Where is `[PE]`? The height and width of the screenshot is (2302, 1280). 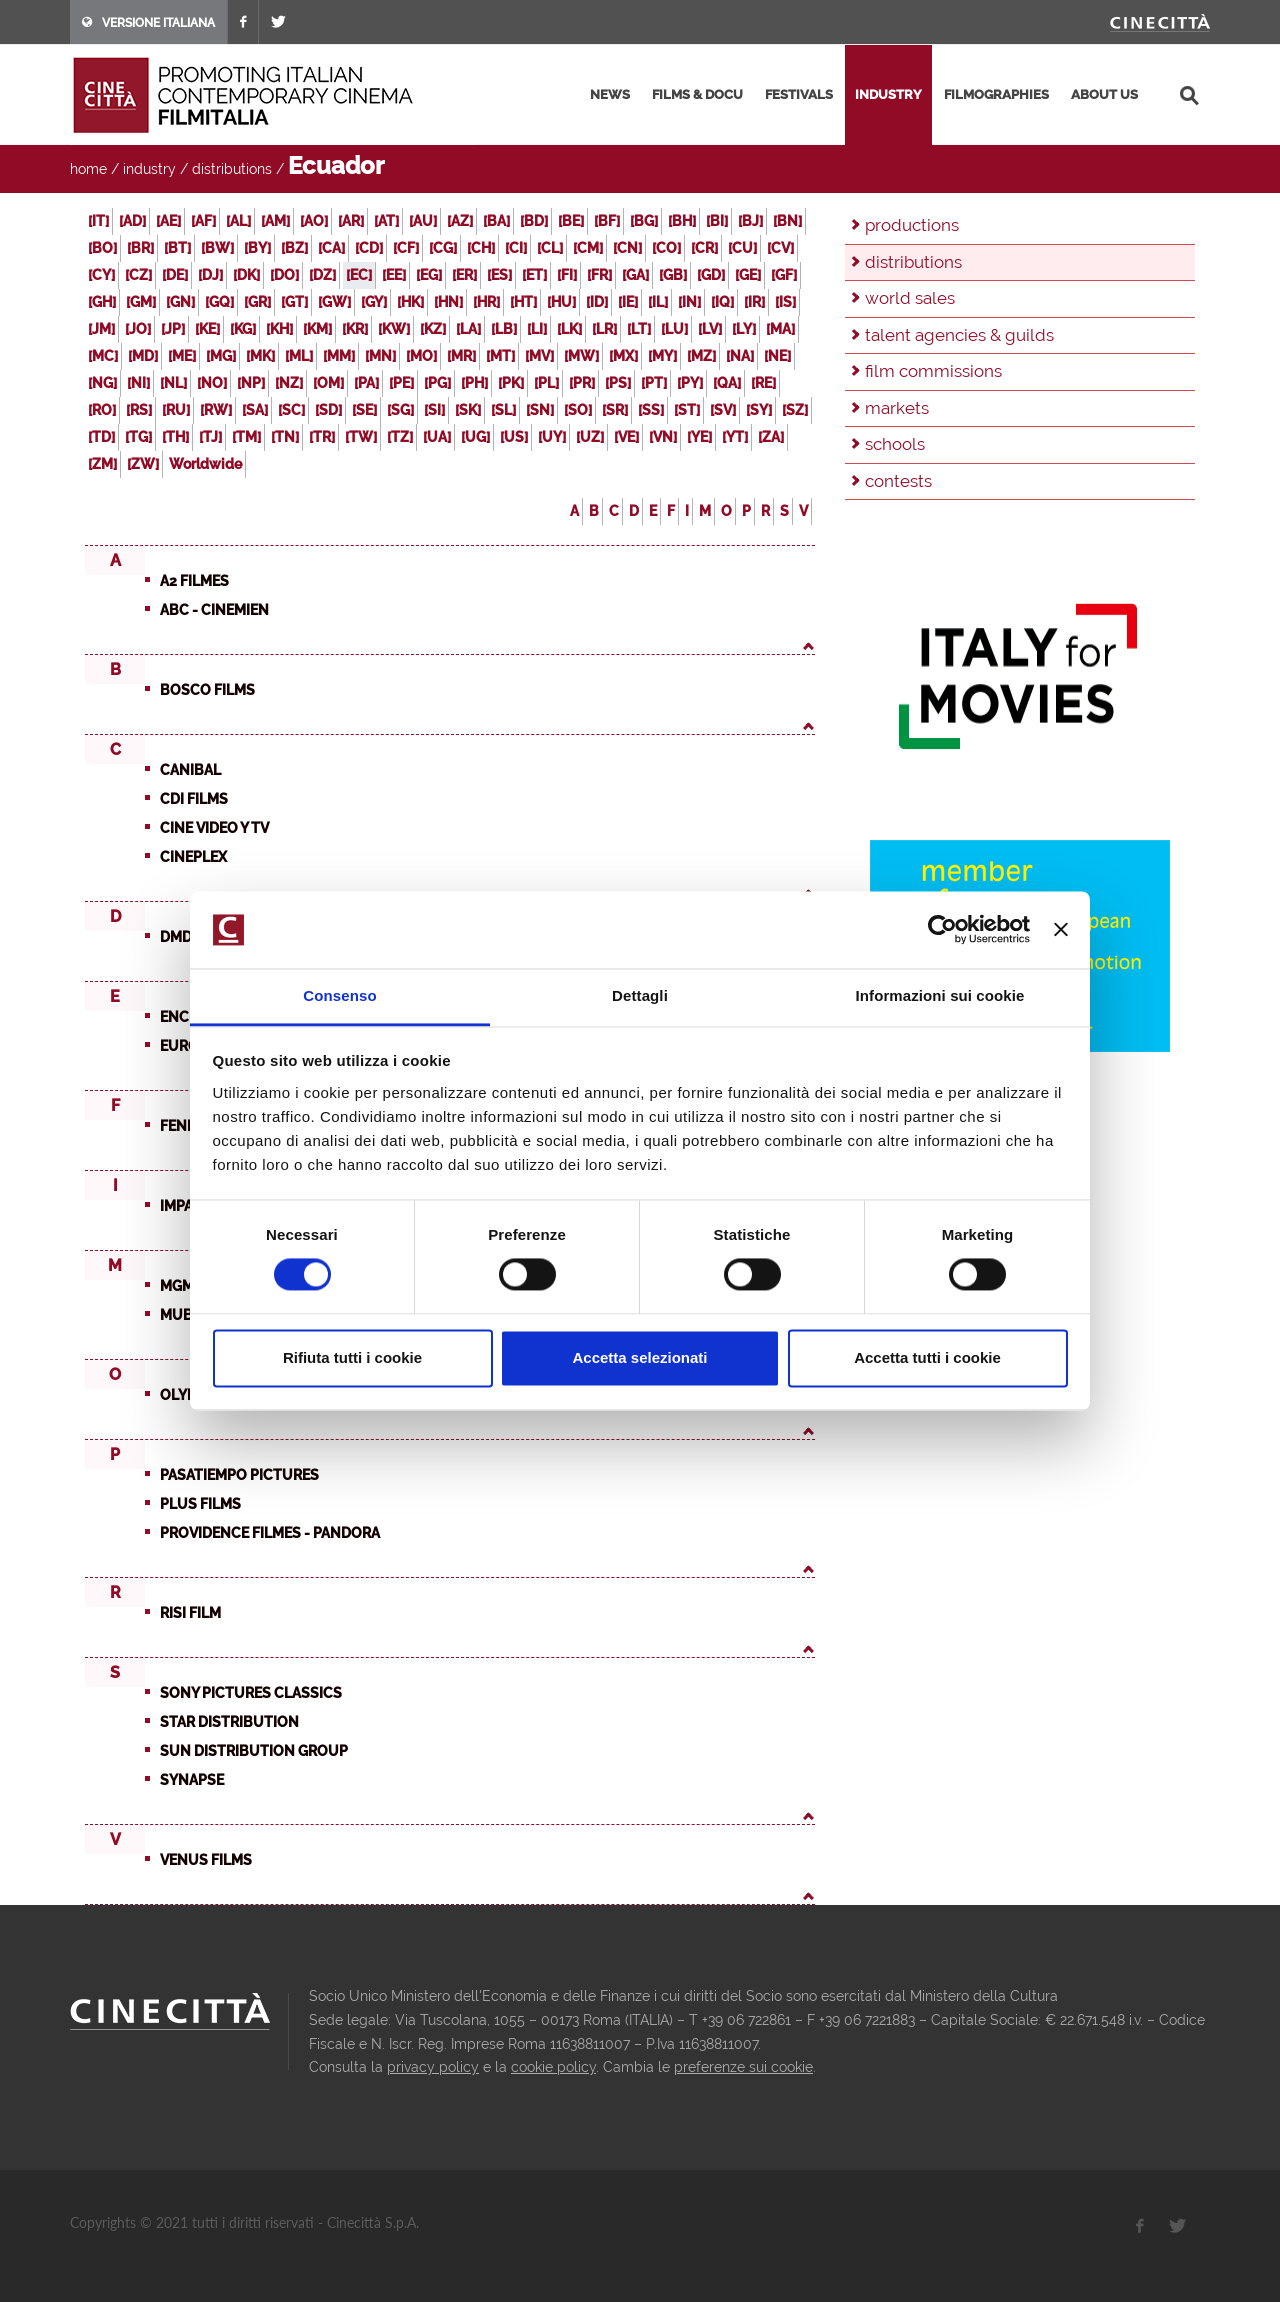
[PE] is located at coordinates (401, 383).